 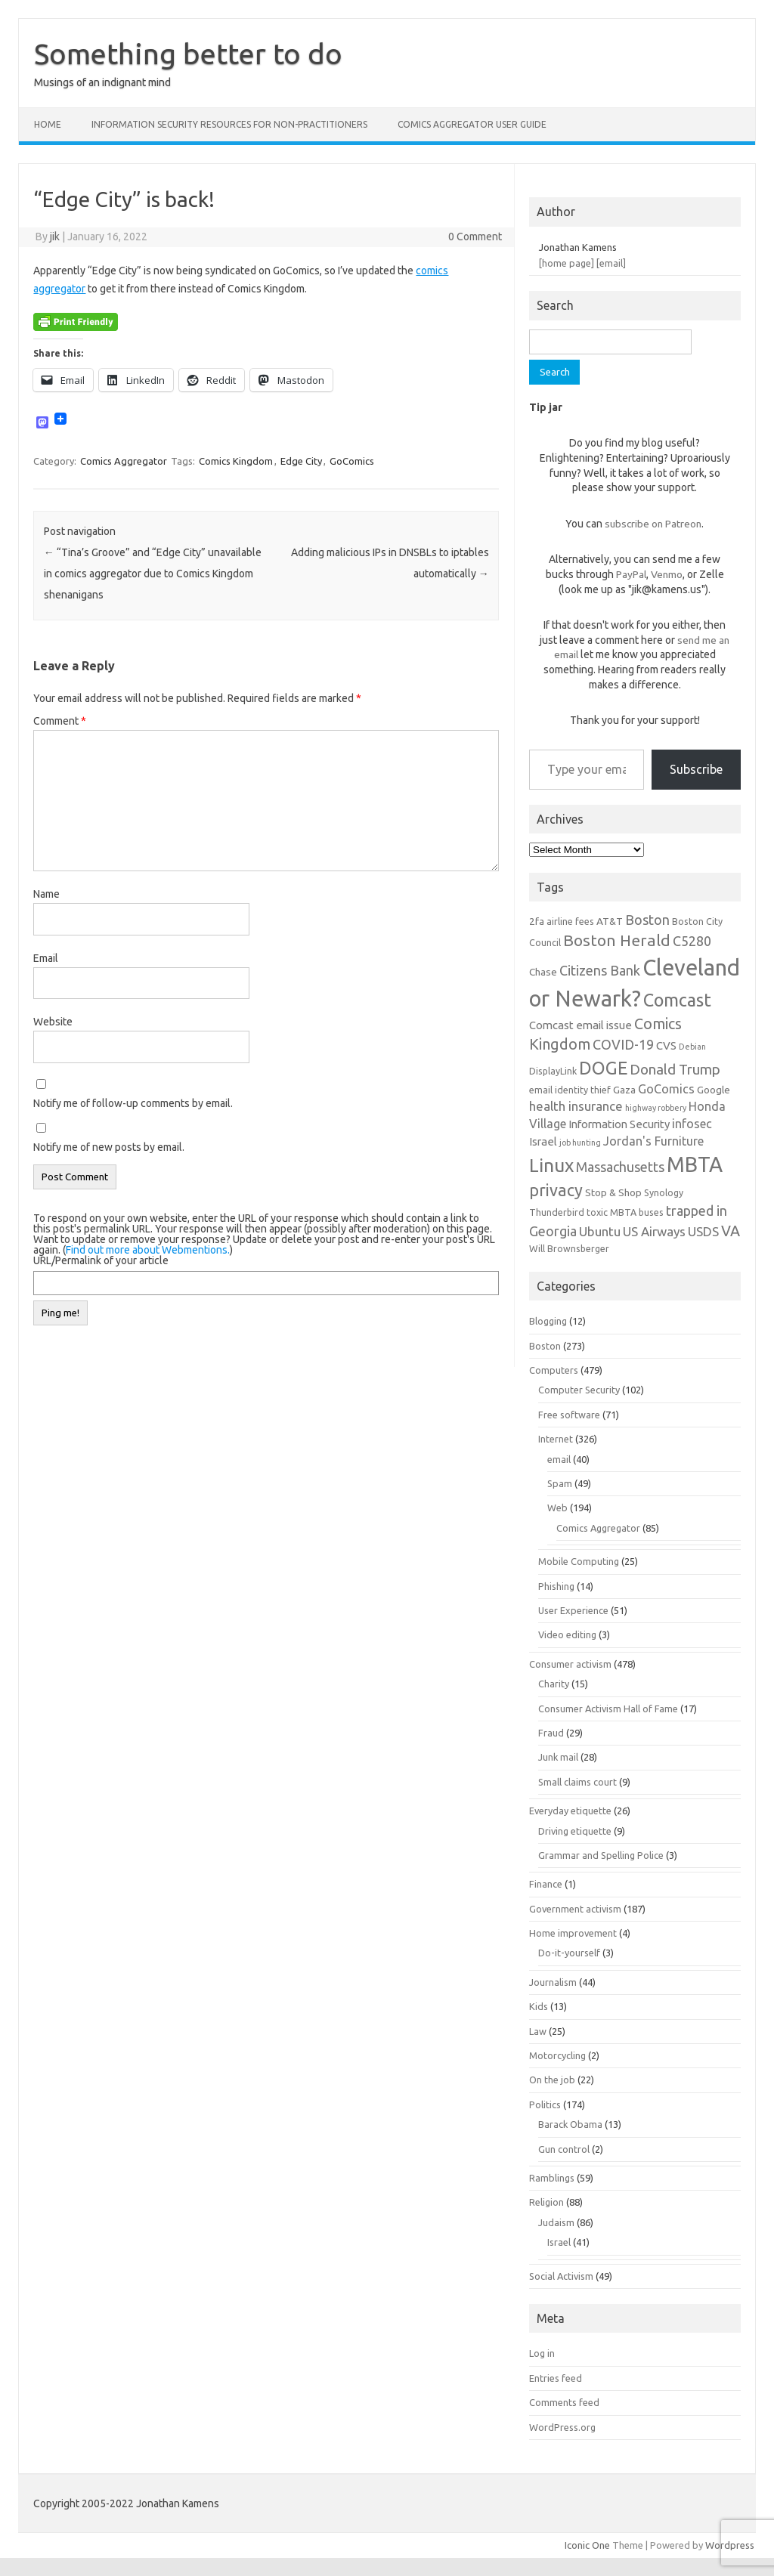 I want to click on GoComics [GoComics (9 items)], so click(x=666, y=1089).